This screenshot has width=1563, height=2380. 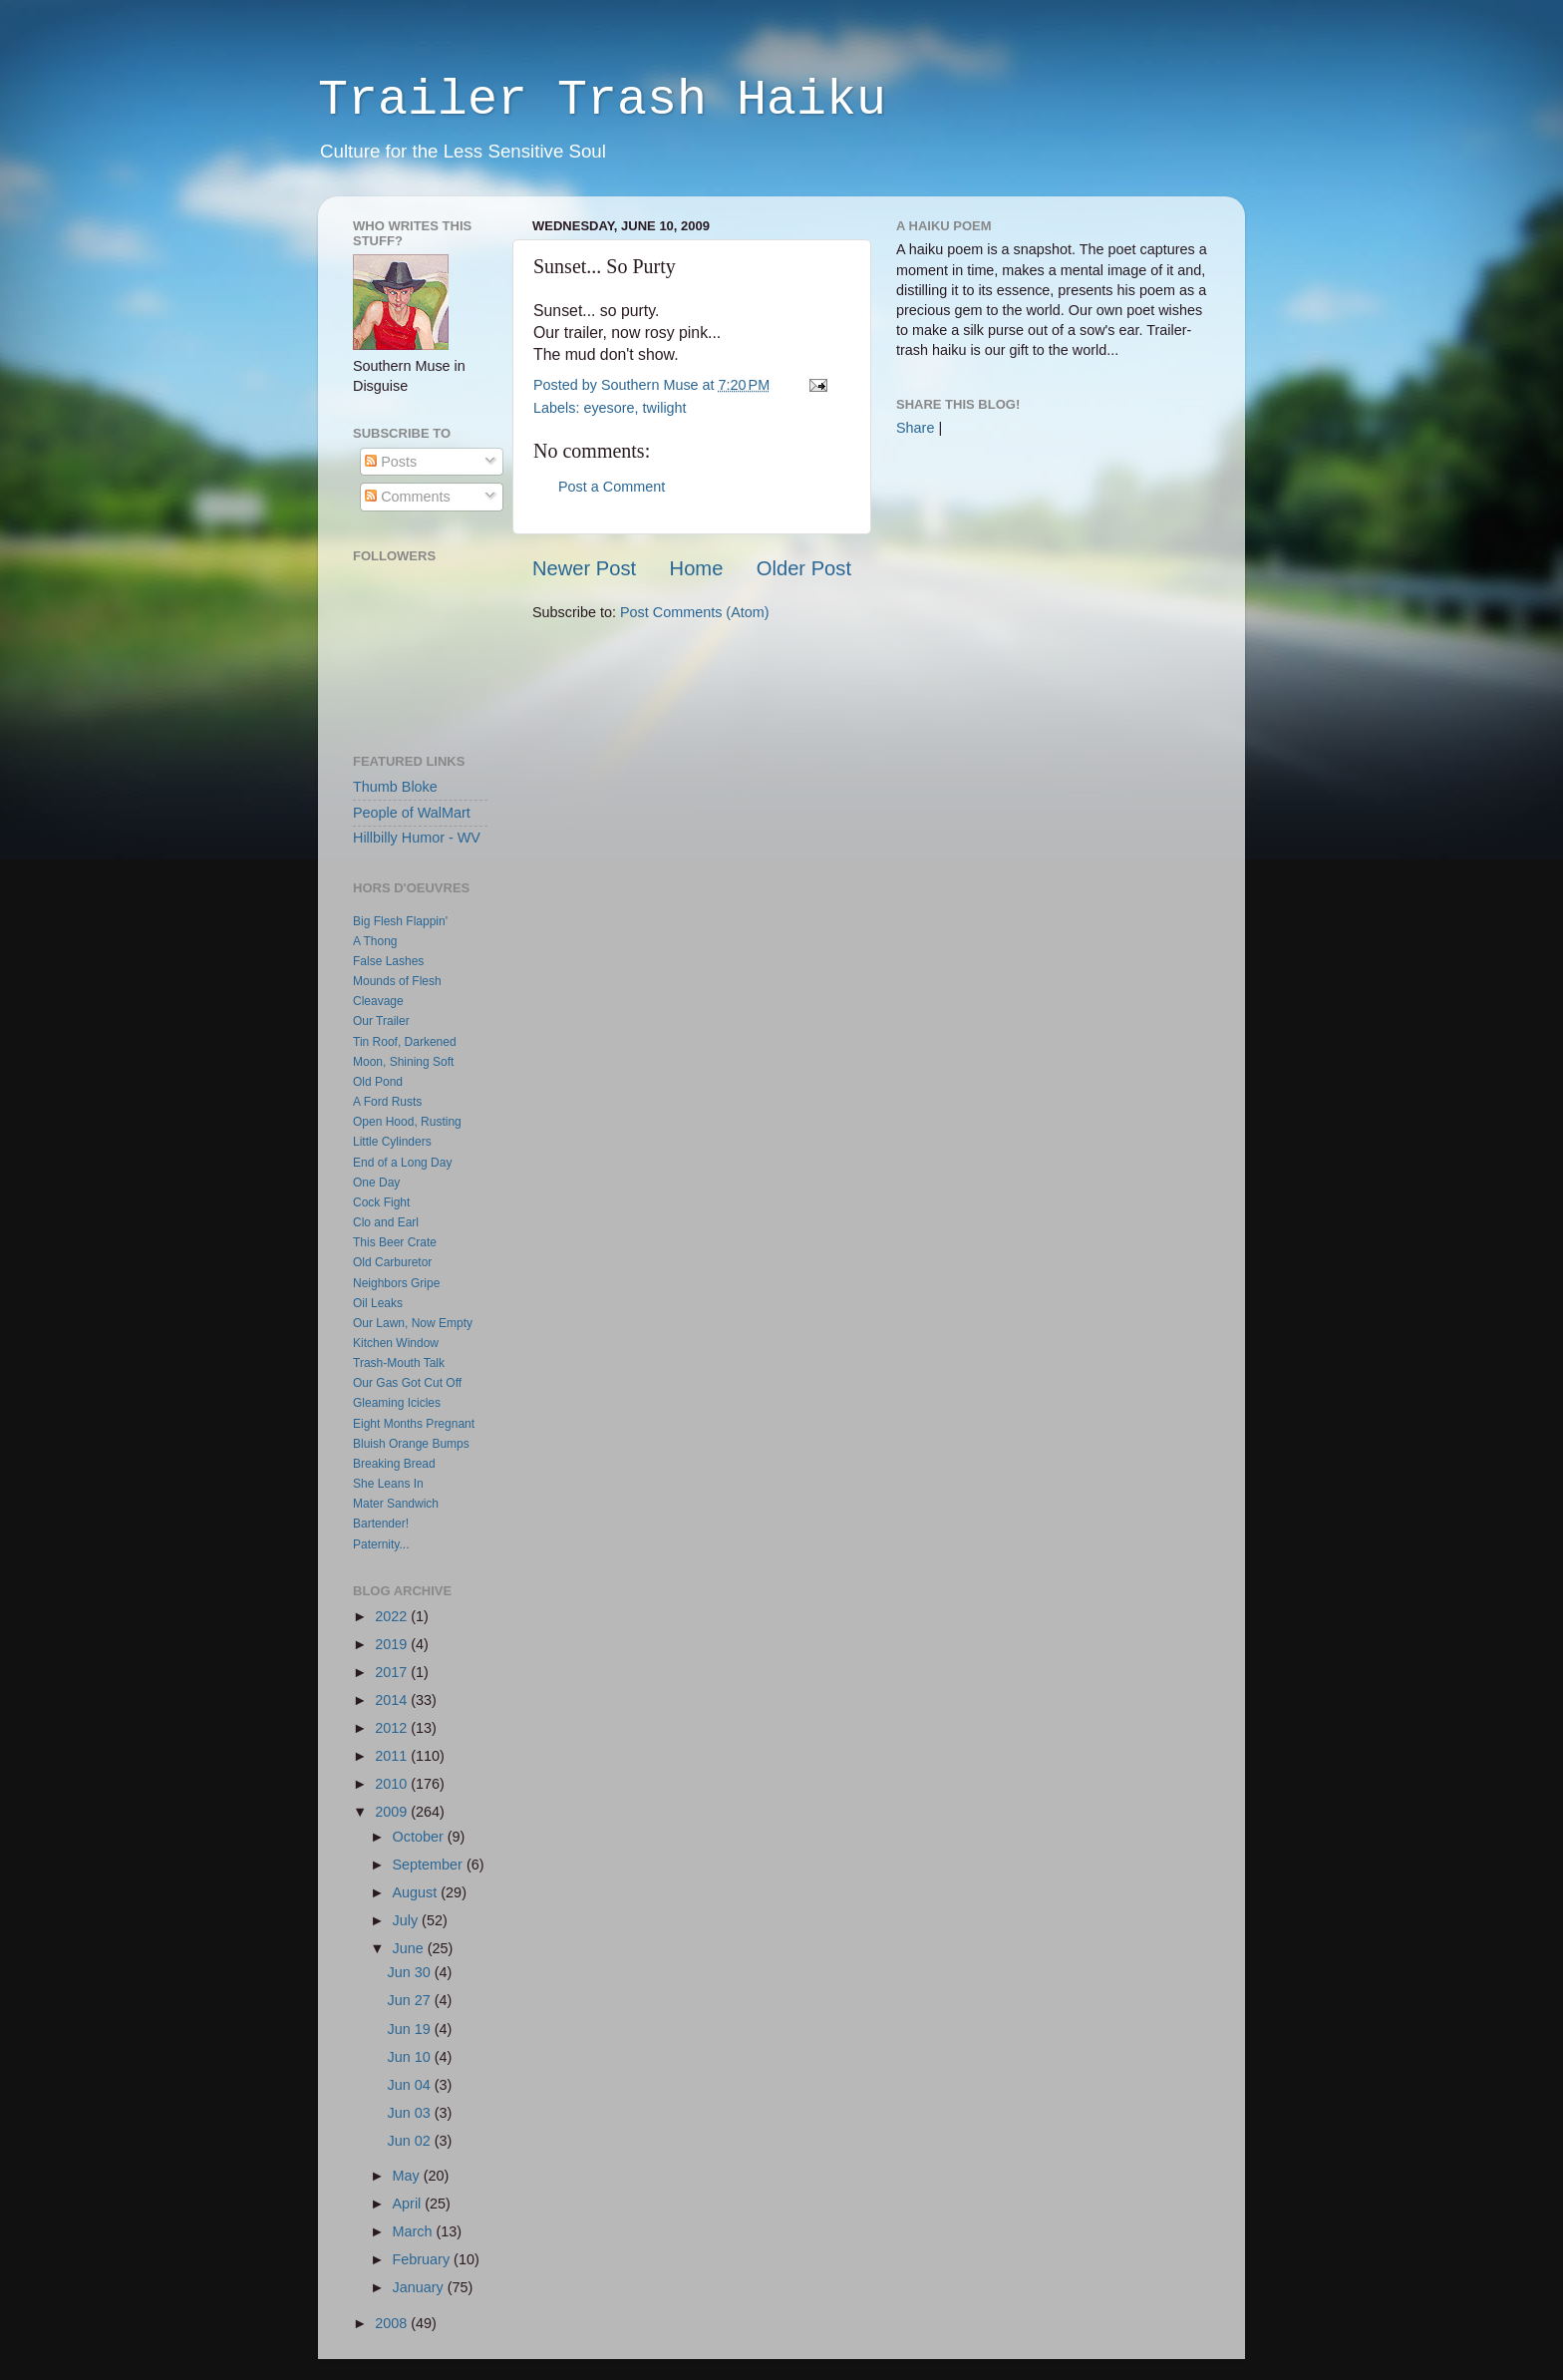 What do you see at coordinates (396, 1504) in the screenshot?
I see `Mater Sandwich` at bounding box center [396, 1504].